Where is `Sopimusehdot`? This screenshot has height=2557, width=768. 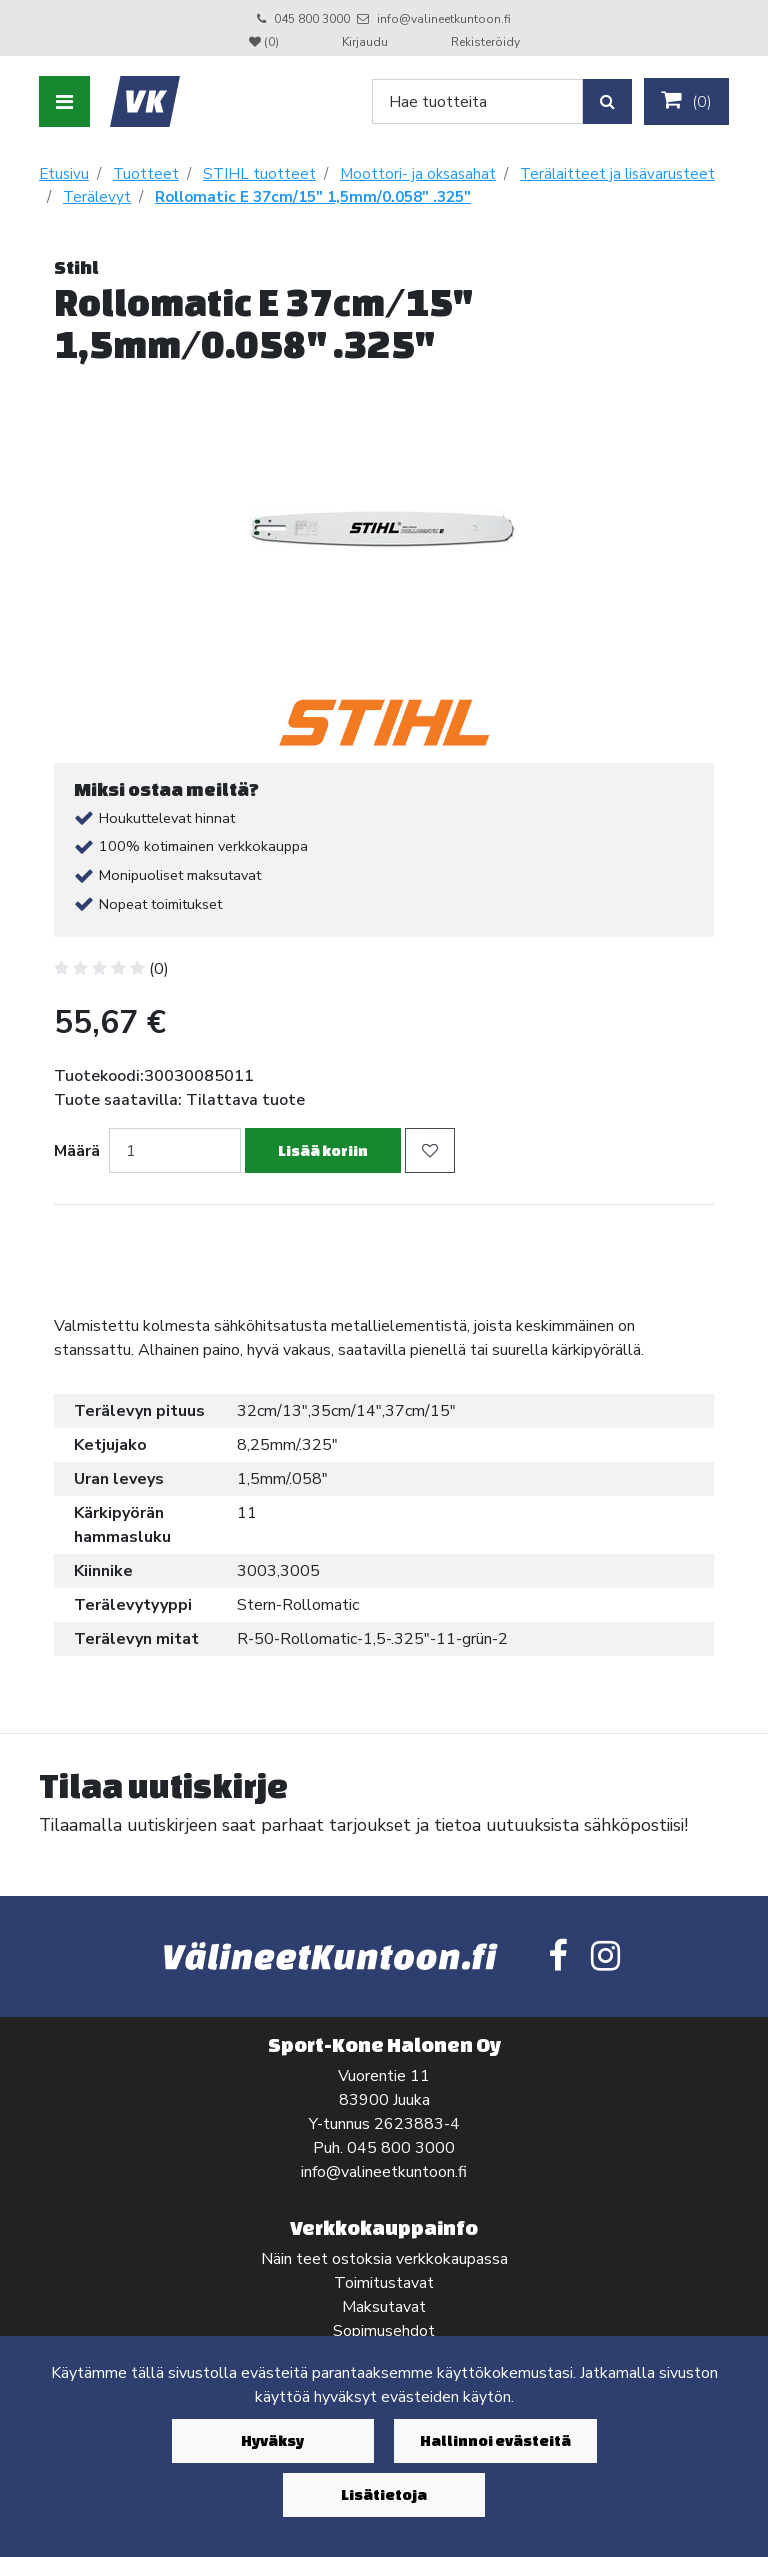
Sopimusehdot is located at coordinates (384, 2331).